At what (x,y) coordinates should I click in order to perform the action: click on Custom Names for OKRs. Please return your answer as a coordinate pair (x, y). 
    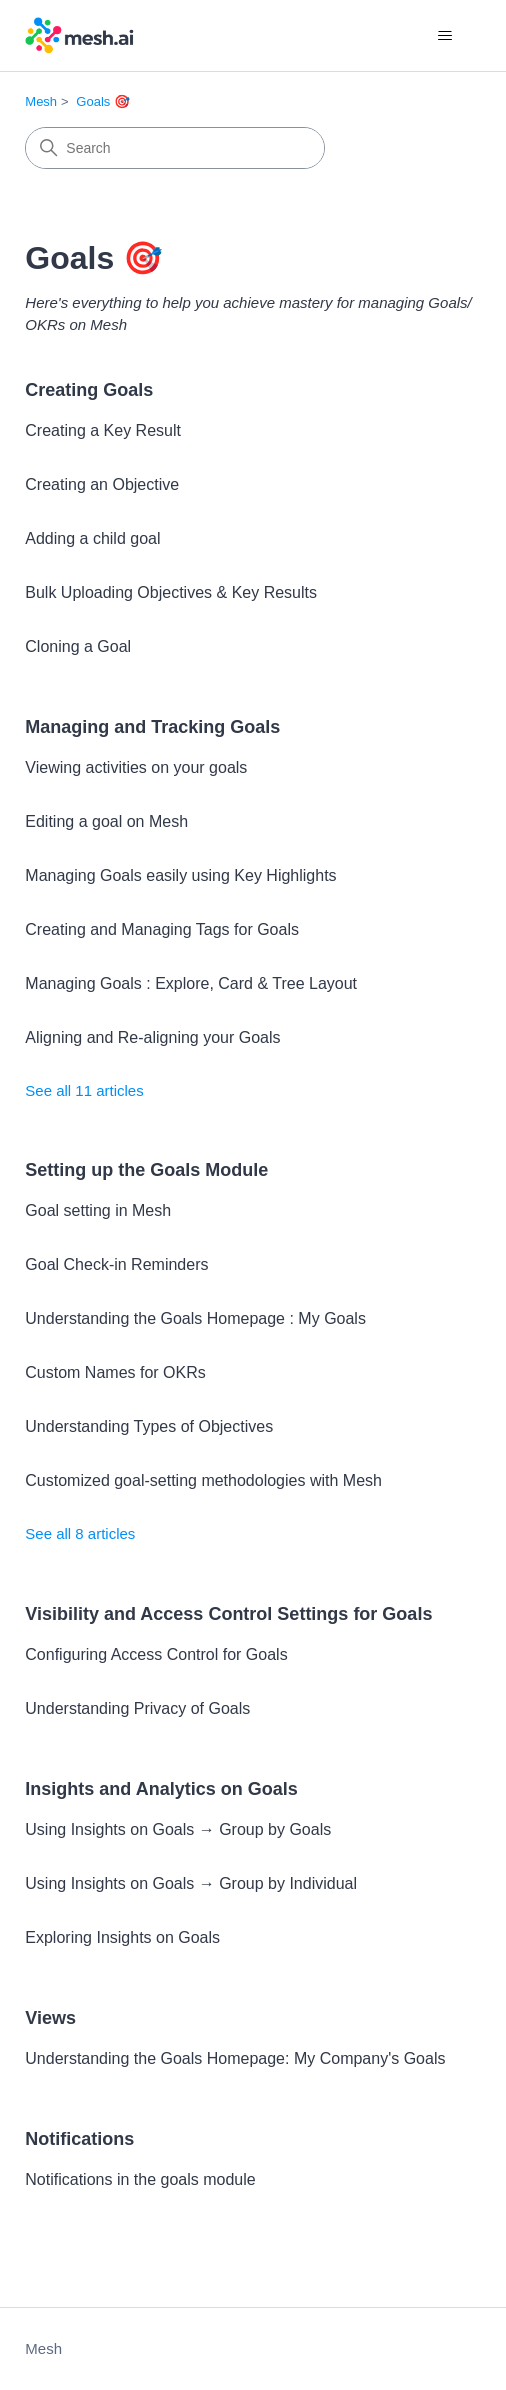
    Looking at the image, I should click on (115, 1372).